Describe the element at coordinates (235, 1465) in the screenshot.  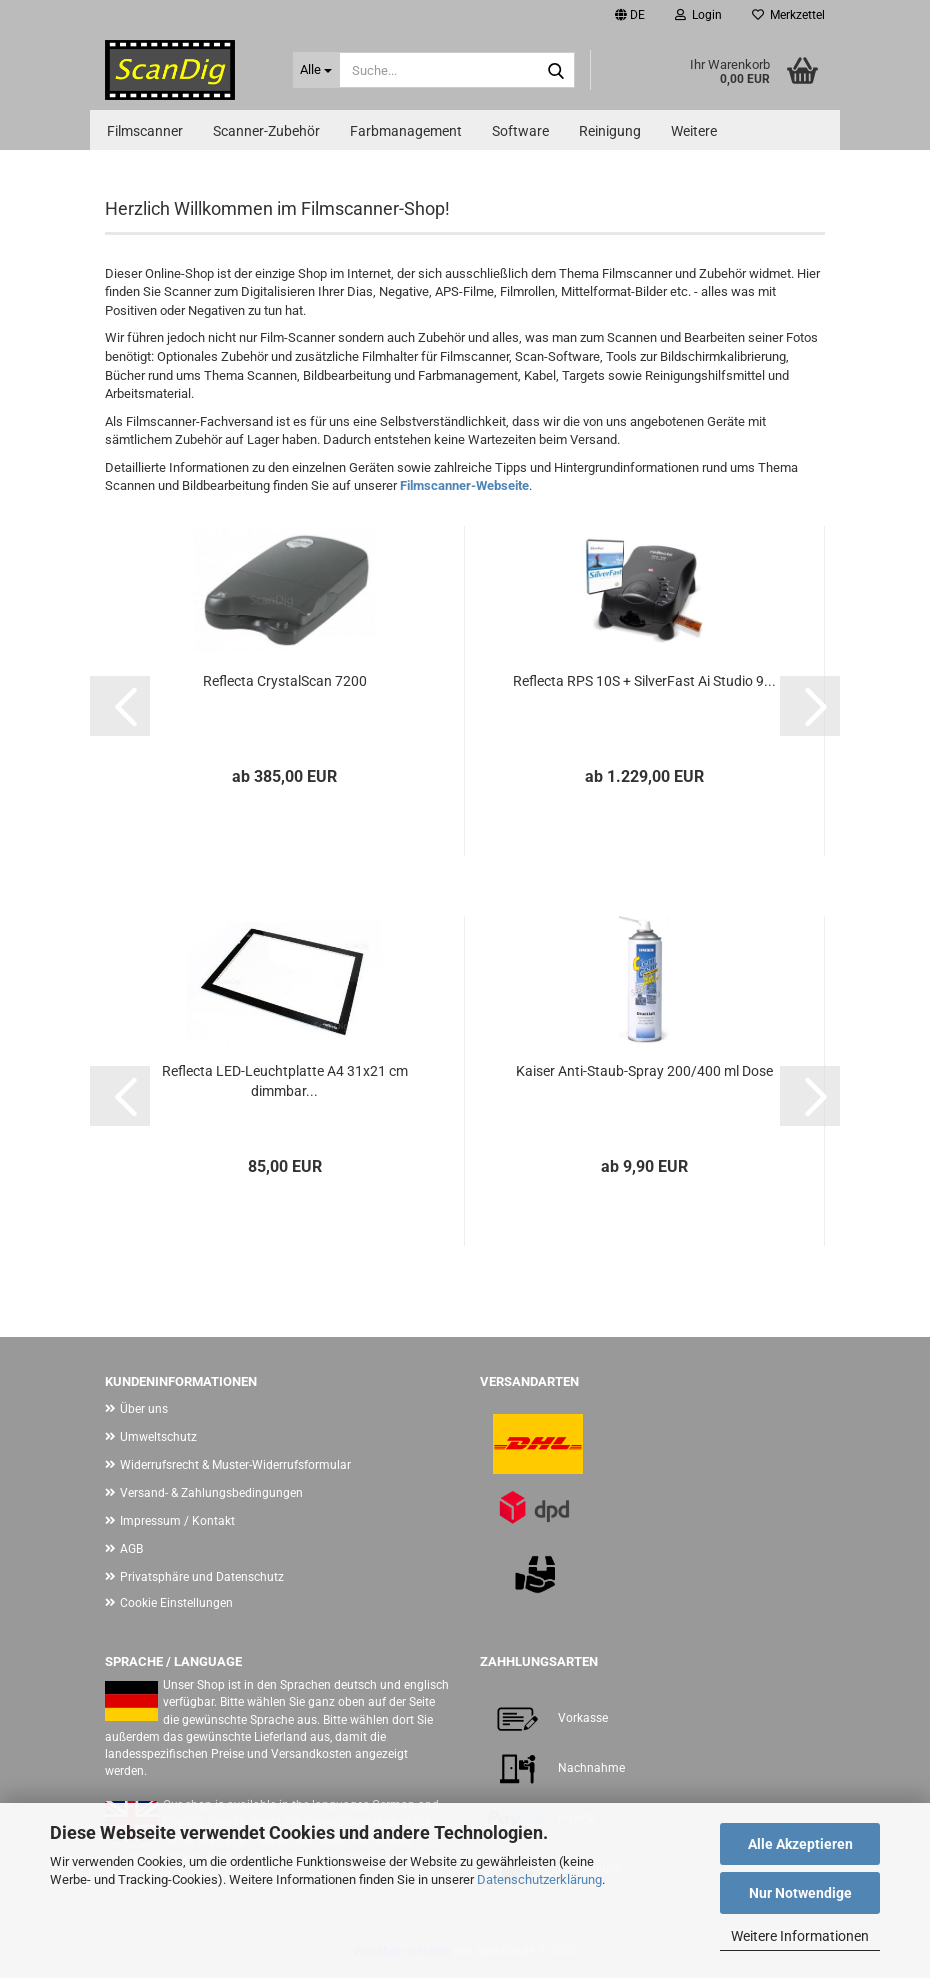
I see `Widerrufsrecht & Muster-Widerrufsformular` at that location.